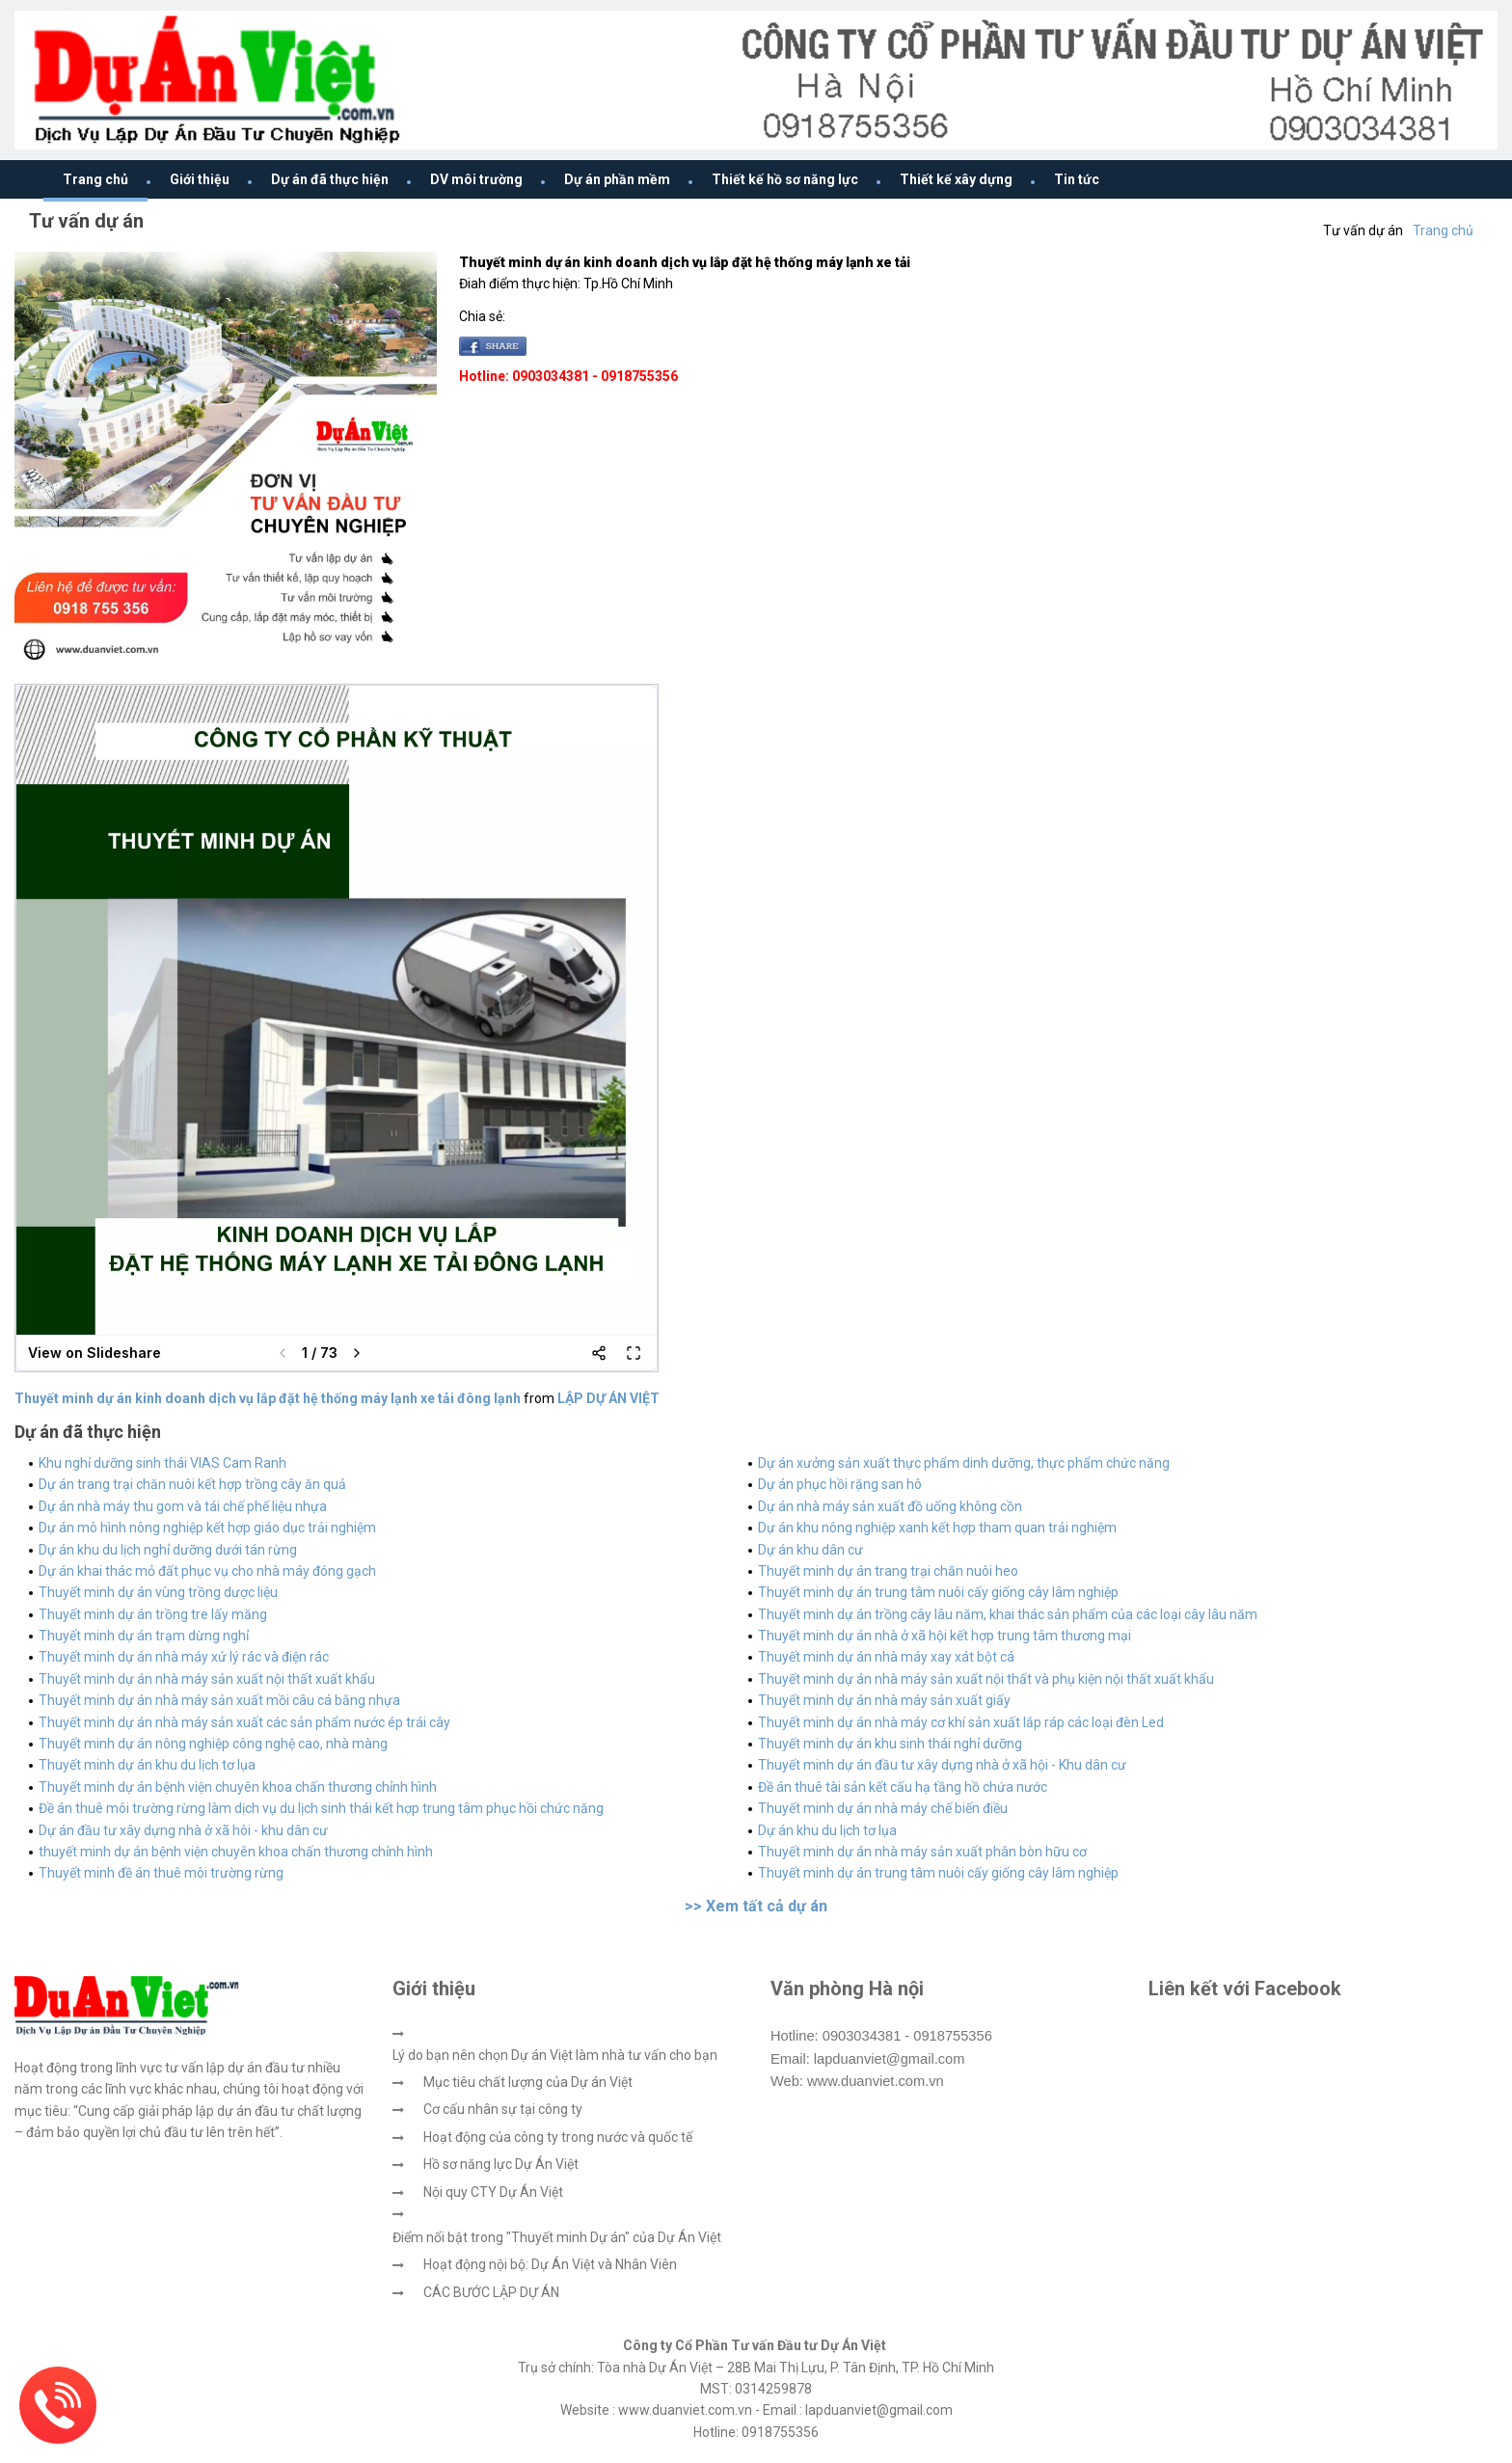  What do you see at coordinates (827, 1830) in the screenshot?
I see `Dự án khu du lịch tơ lụa` at bounding box center [827, 1830].